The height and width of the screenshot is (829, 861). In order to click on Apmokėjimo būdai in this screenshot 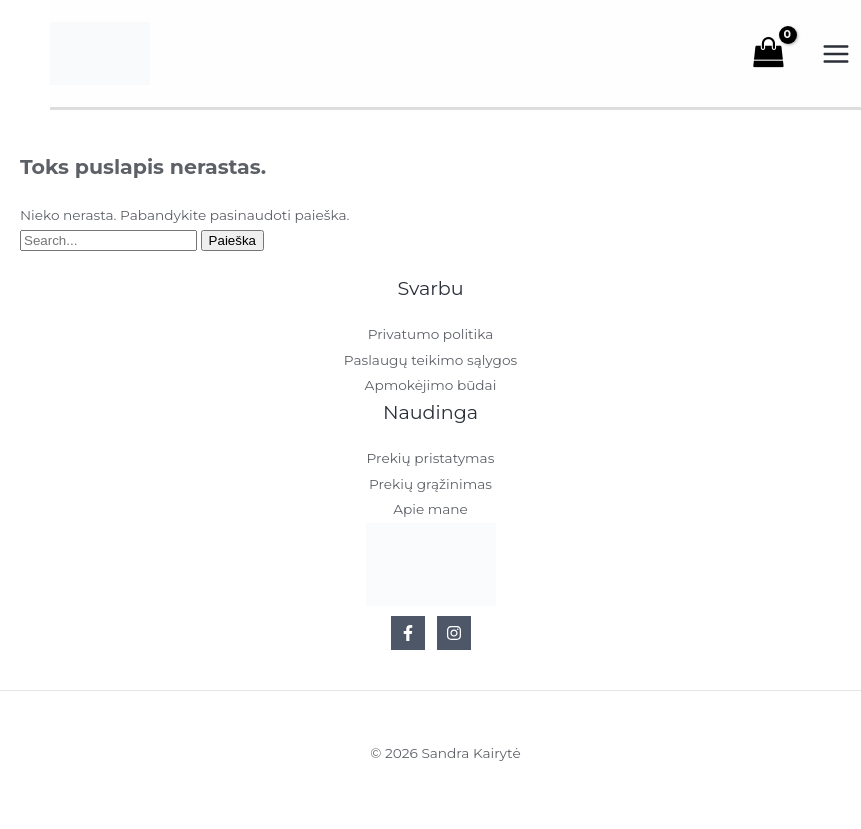, I will do `click(431, 388)`.